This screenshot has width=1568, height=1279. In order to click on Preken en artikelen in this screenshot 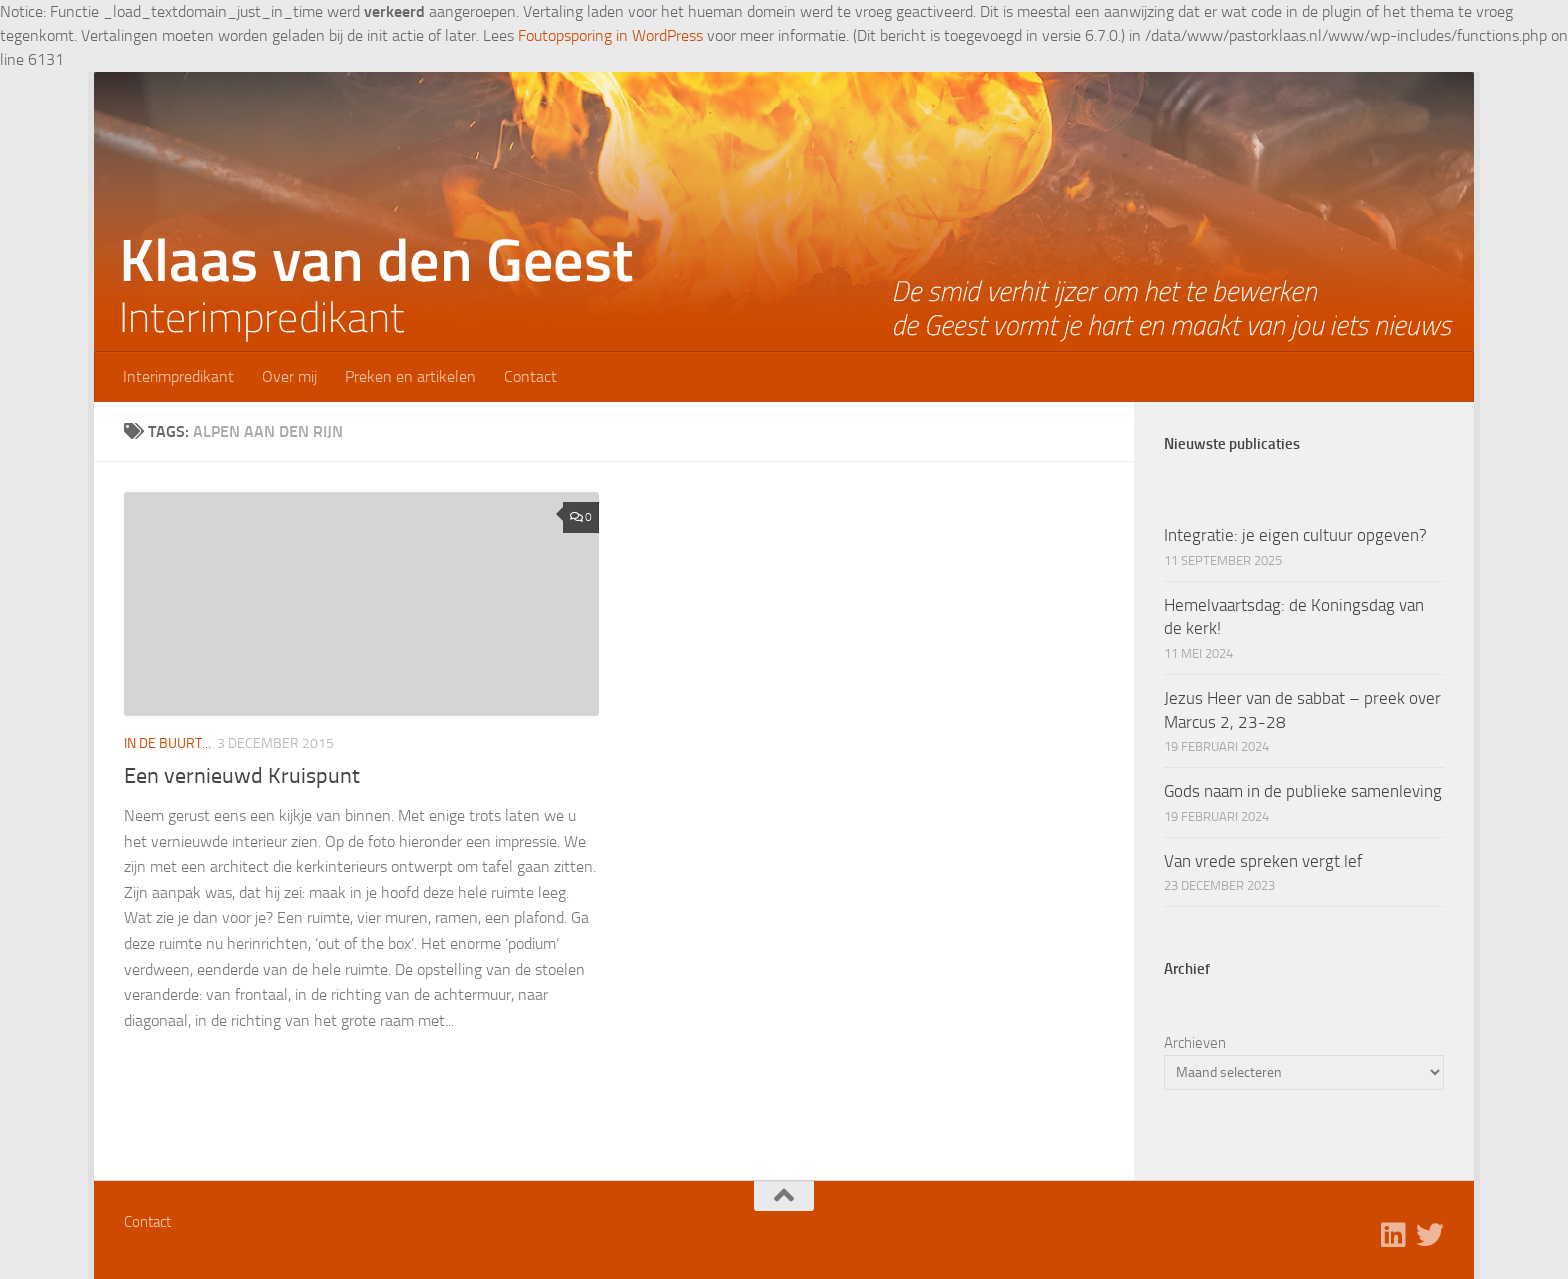, I will do `click(410, 376)`.